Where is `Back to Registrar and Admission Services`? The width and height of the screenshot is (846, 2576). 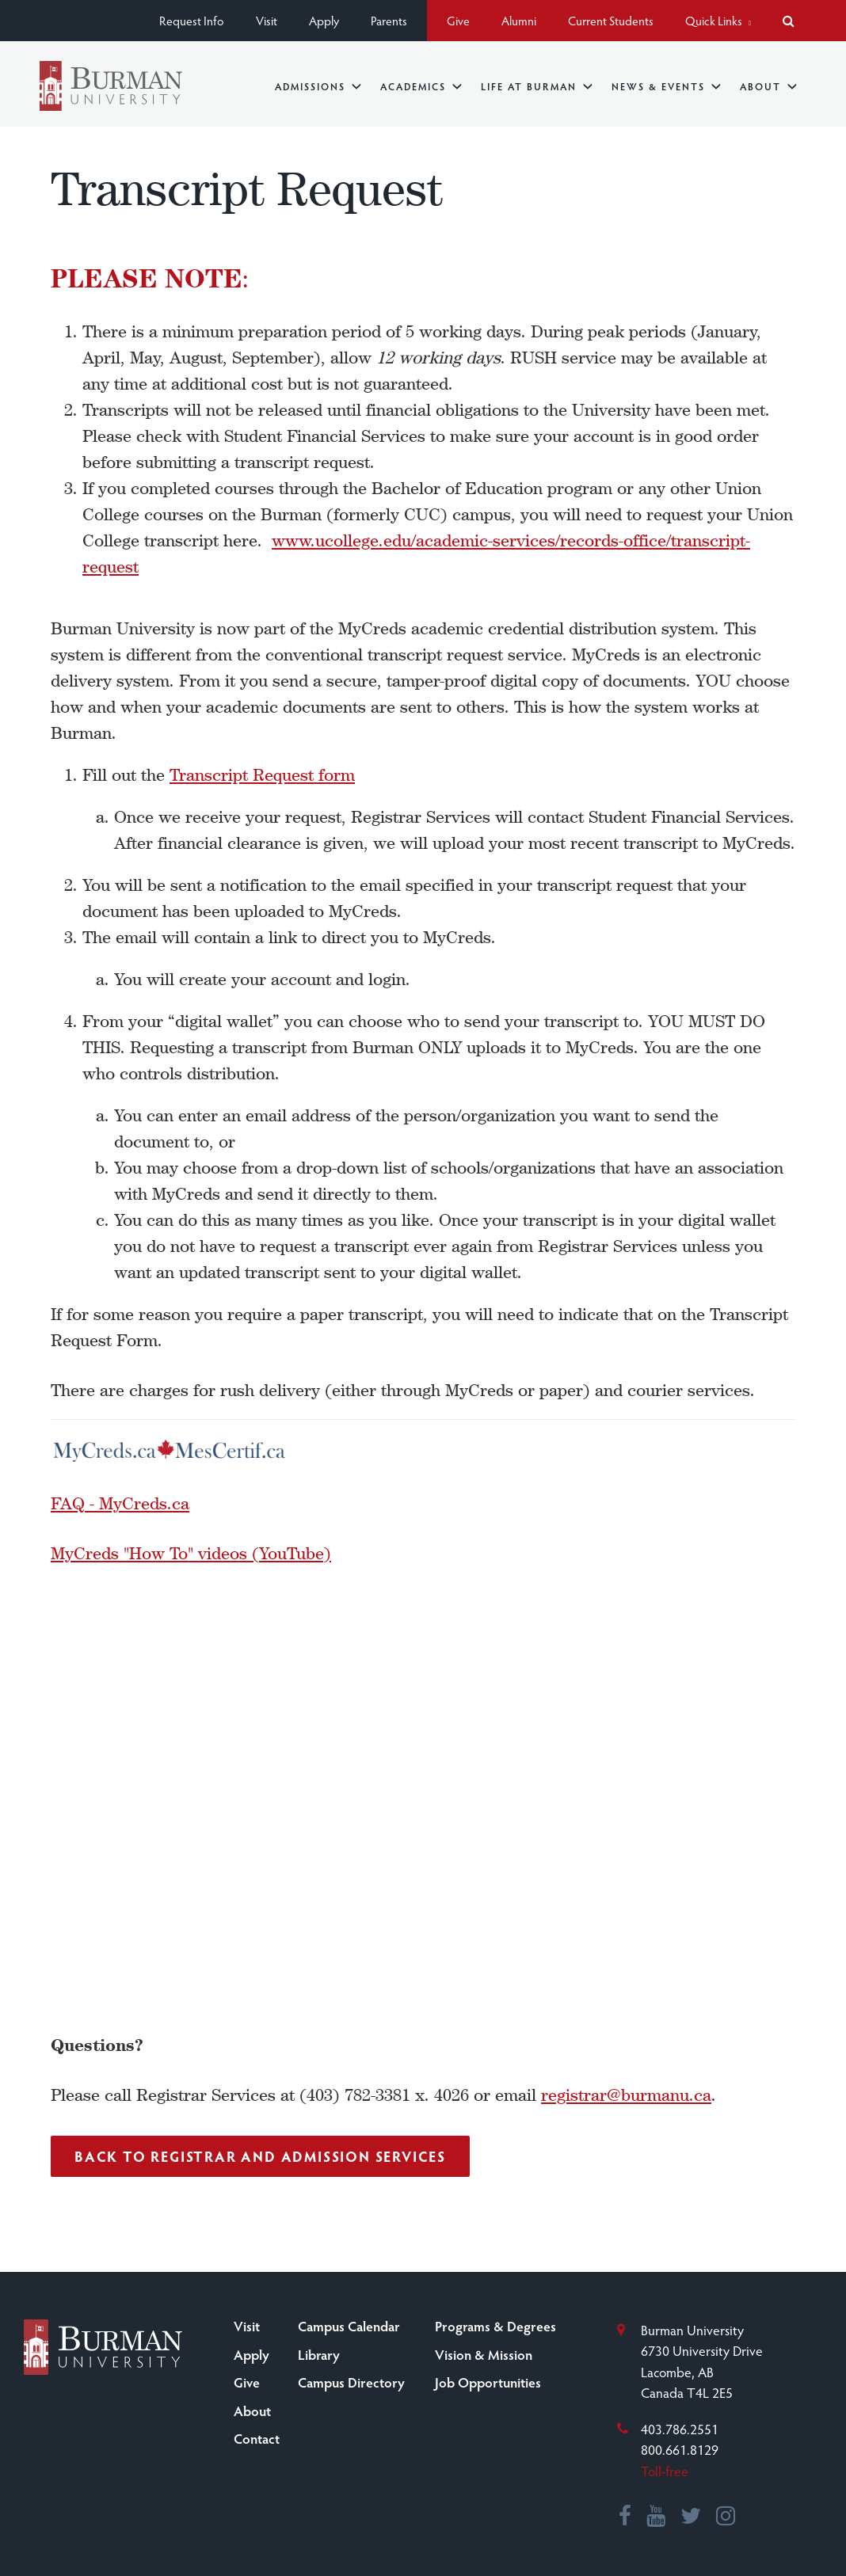 Back to Registrar and Admission Services is located at coordinates (260, 2156).